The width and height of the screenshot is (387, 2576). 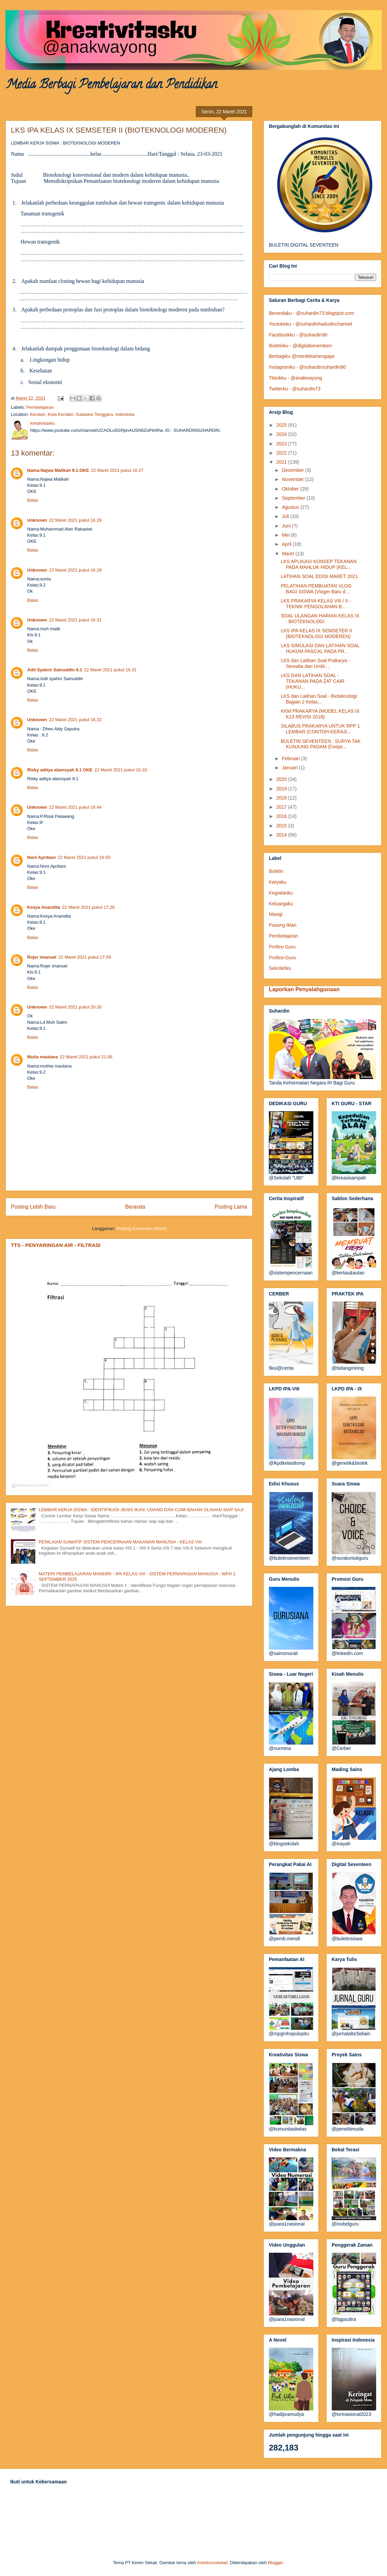 I want to click on Unknown, so click(x=37, y=520).